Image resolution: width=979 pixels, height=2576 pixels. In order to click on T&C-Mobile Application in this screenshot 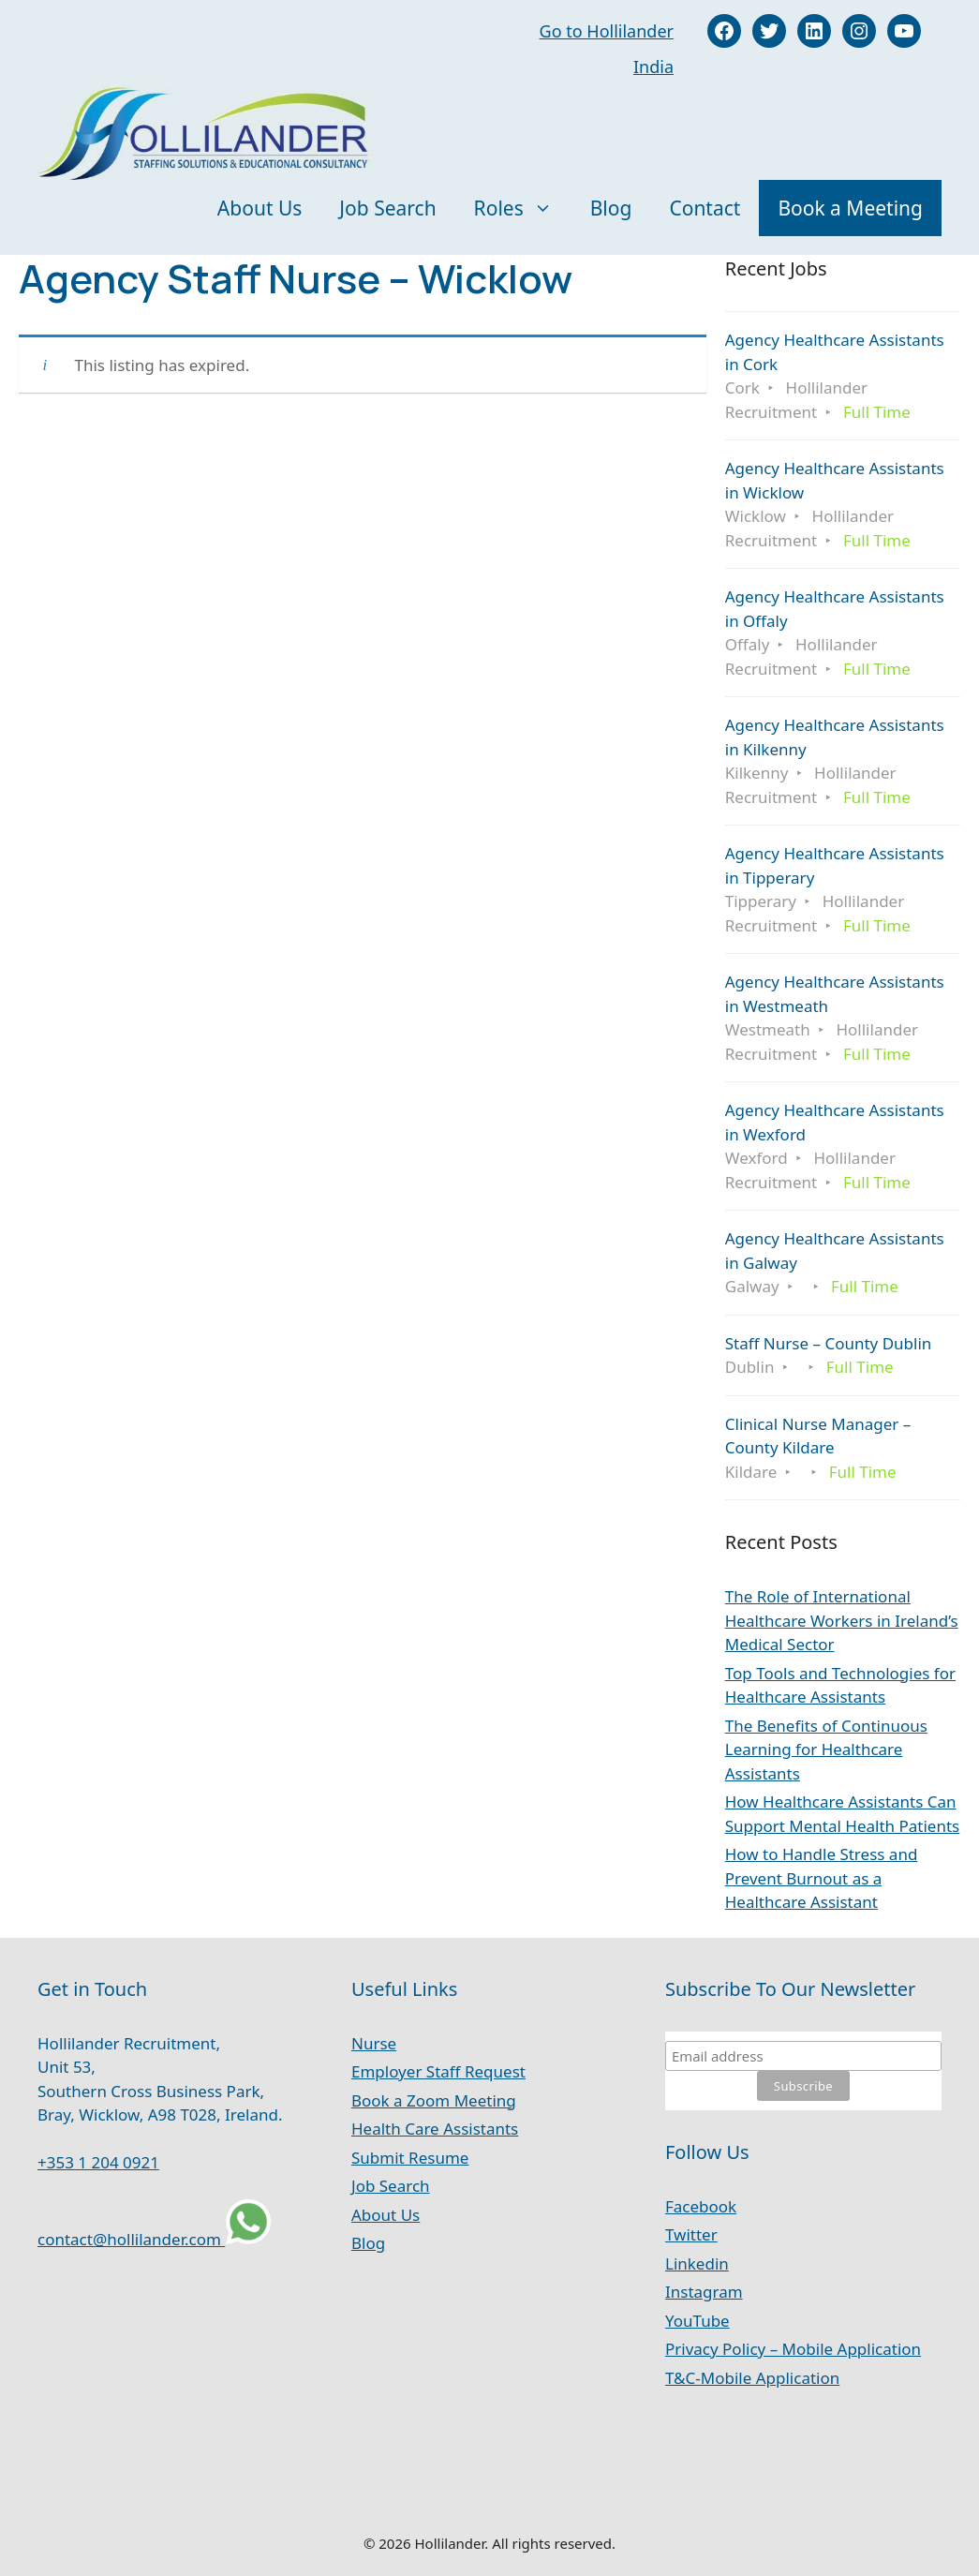, I will do `click(752, 2378)`.